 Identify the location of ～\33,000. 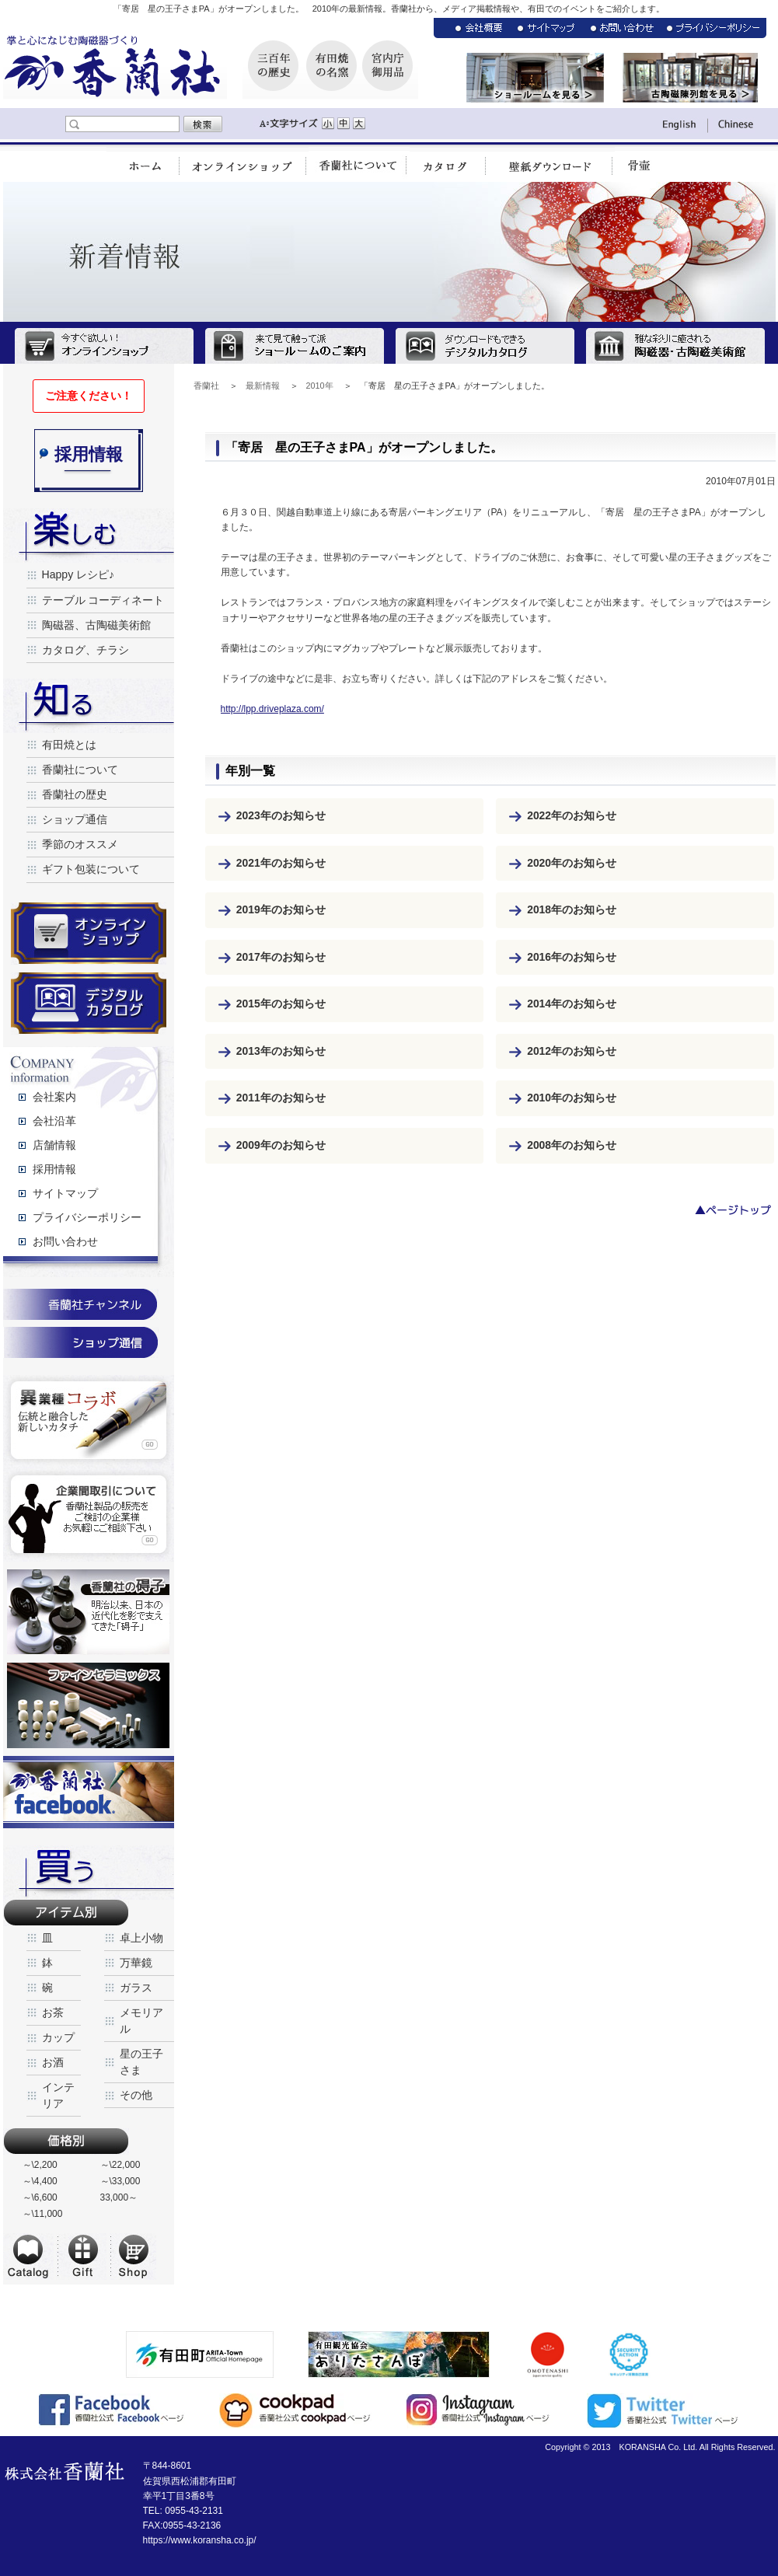
(120, 2181).